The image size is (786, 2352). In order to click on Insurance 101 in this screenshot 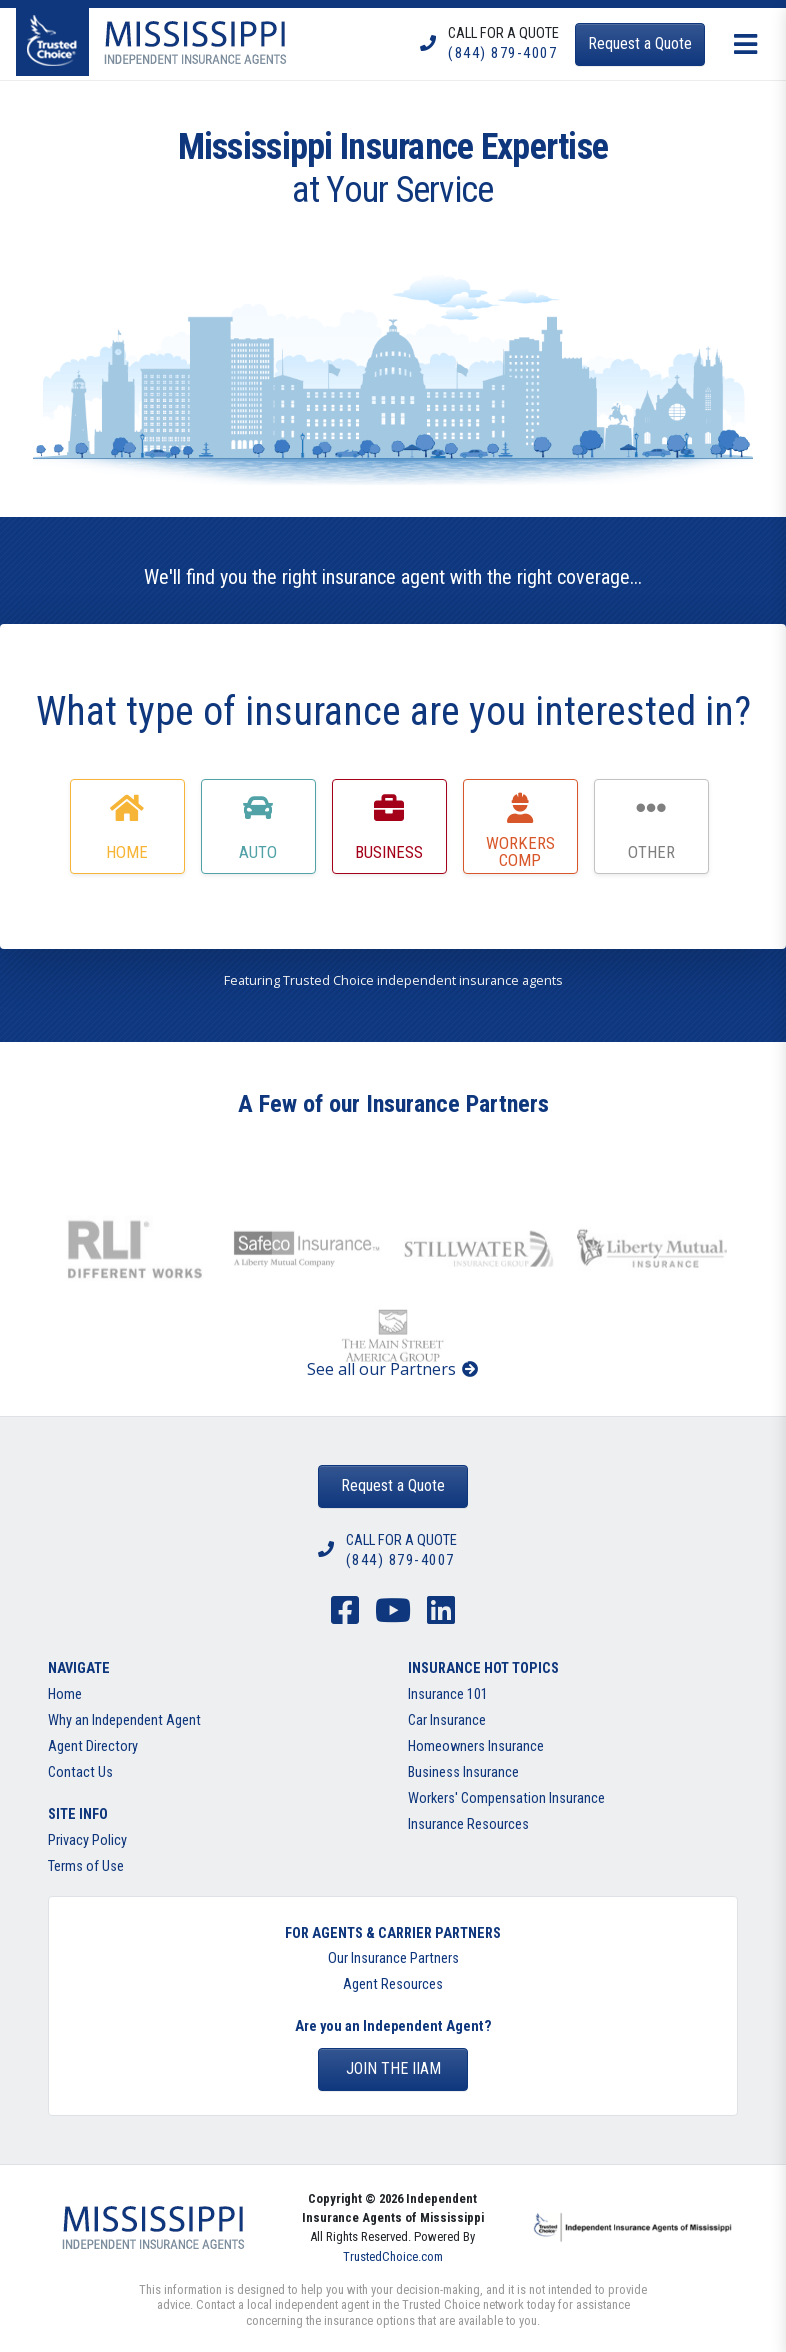, I will do `click(448, 1694)`.